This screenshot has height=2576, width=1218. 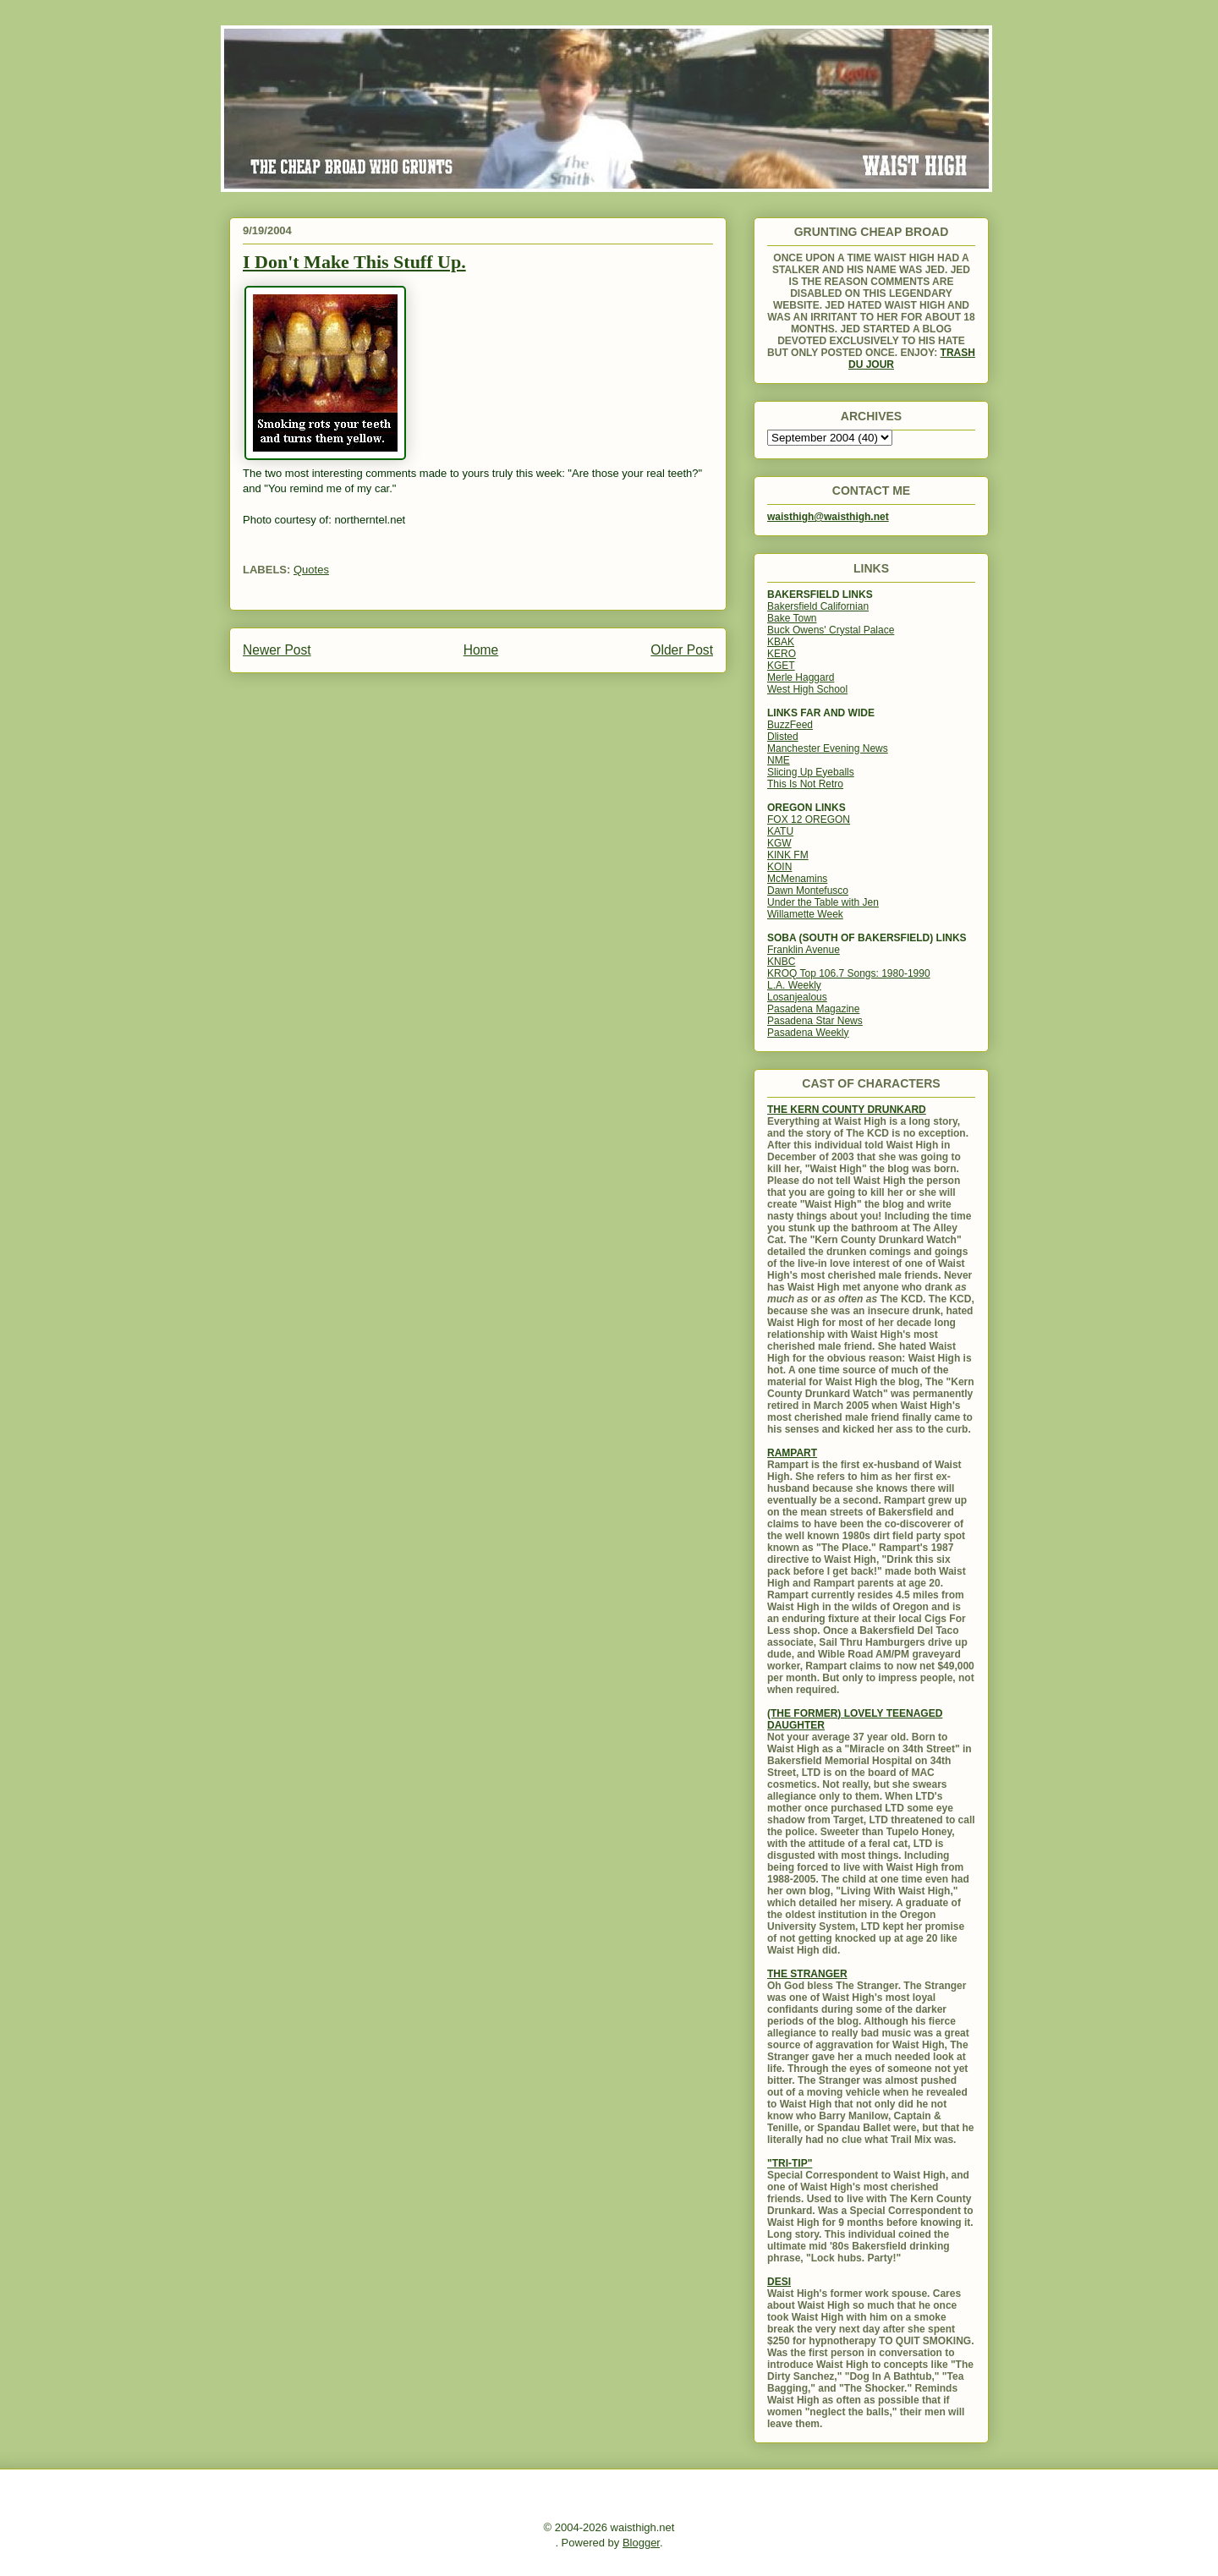 I want to click on Pasadena Weekly, so click(x=808, y=1033).